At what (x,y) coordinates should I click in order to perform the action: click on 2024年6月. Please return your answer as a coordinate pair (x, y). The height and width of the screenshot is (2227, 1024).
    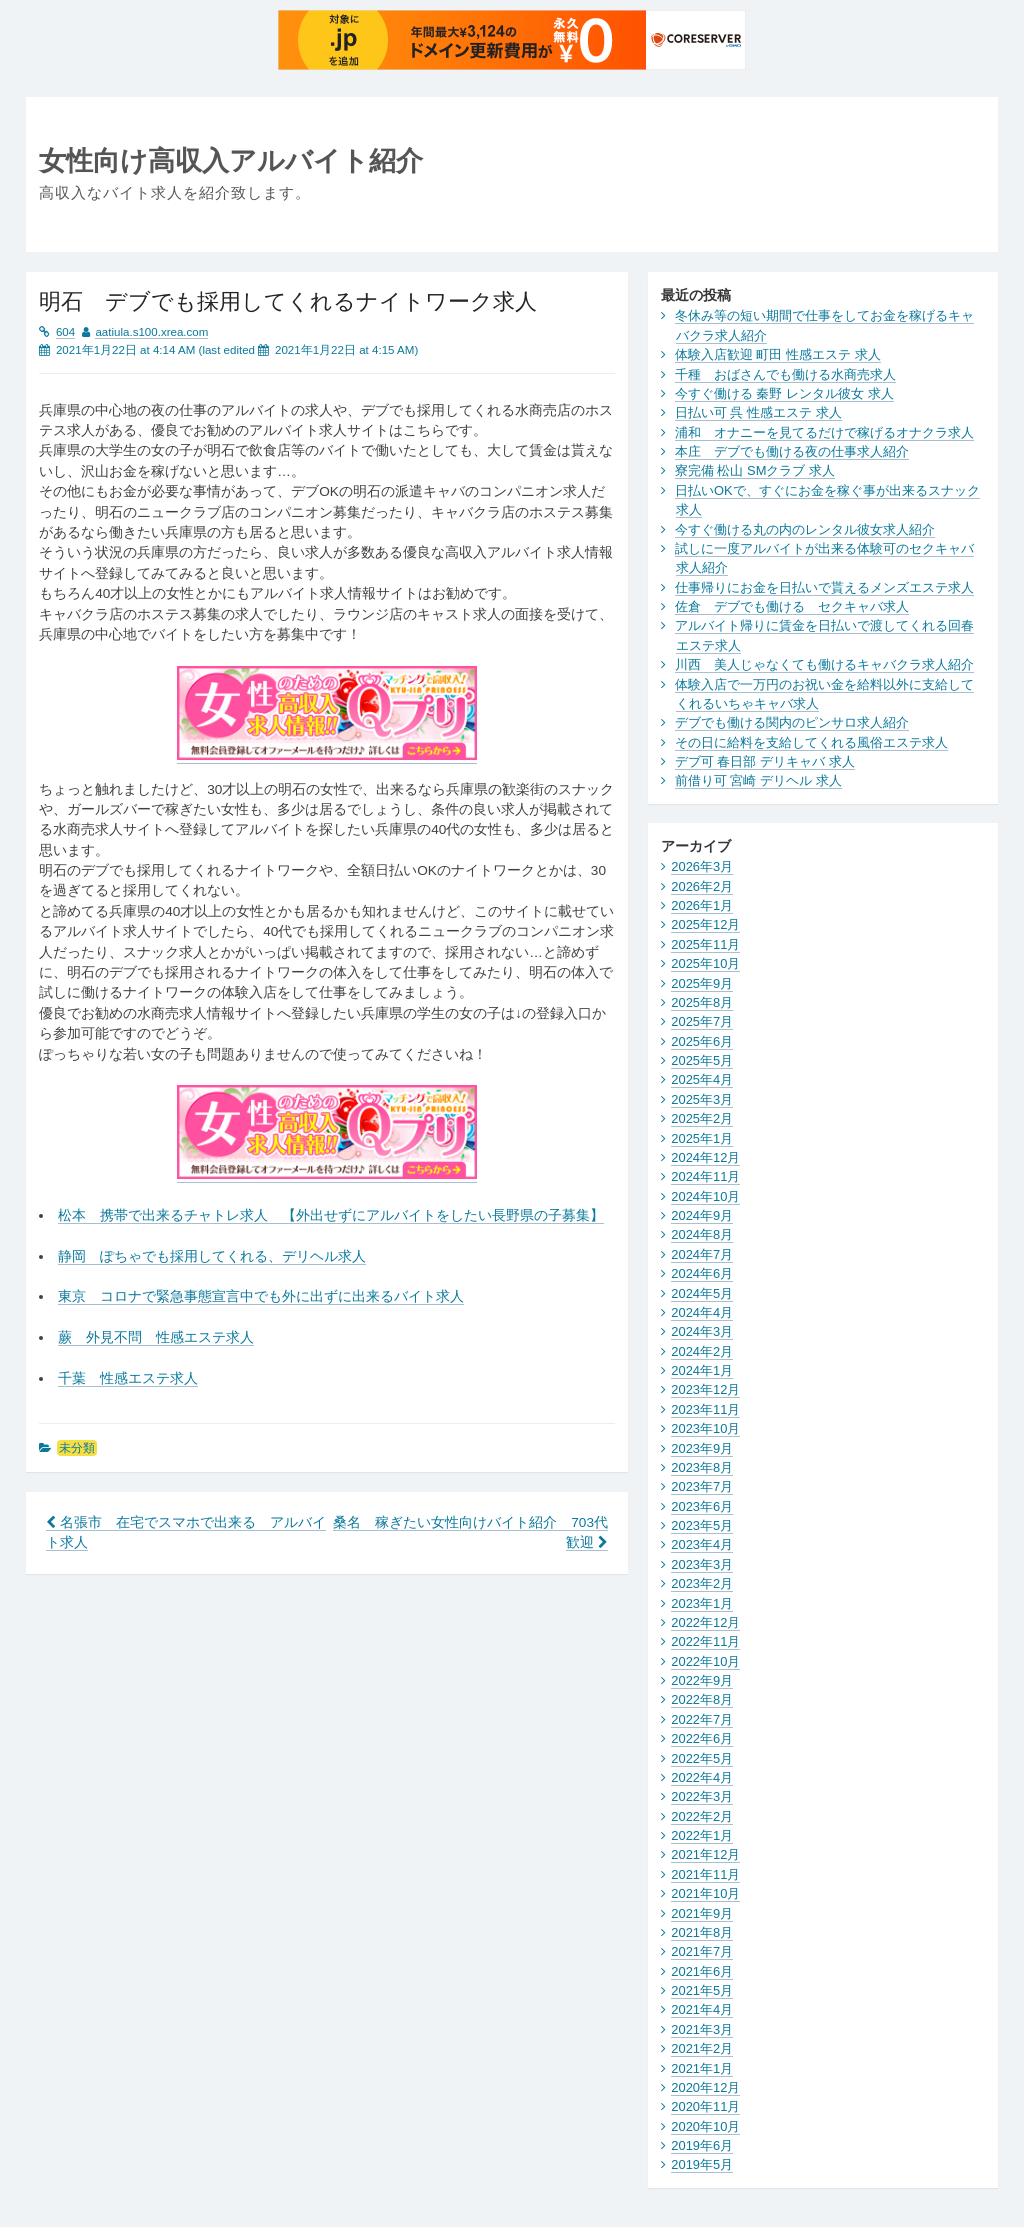
    Looking at the image, I should click on (702, 1273).